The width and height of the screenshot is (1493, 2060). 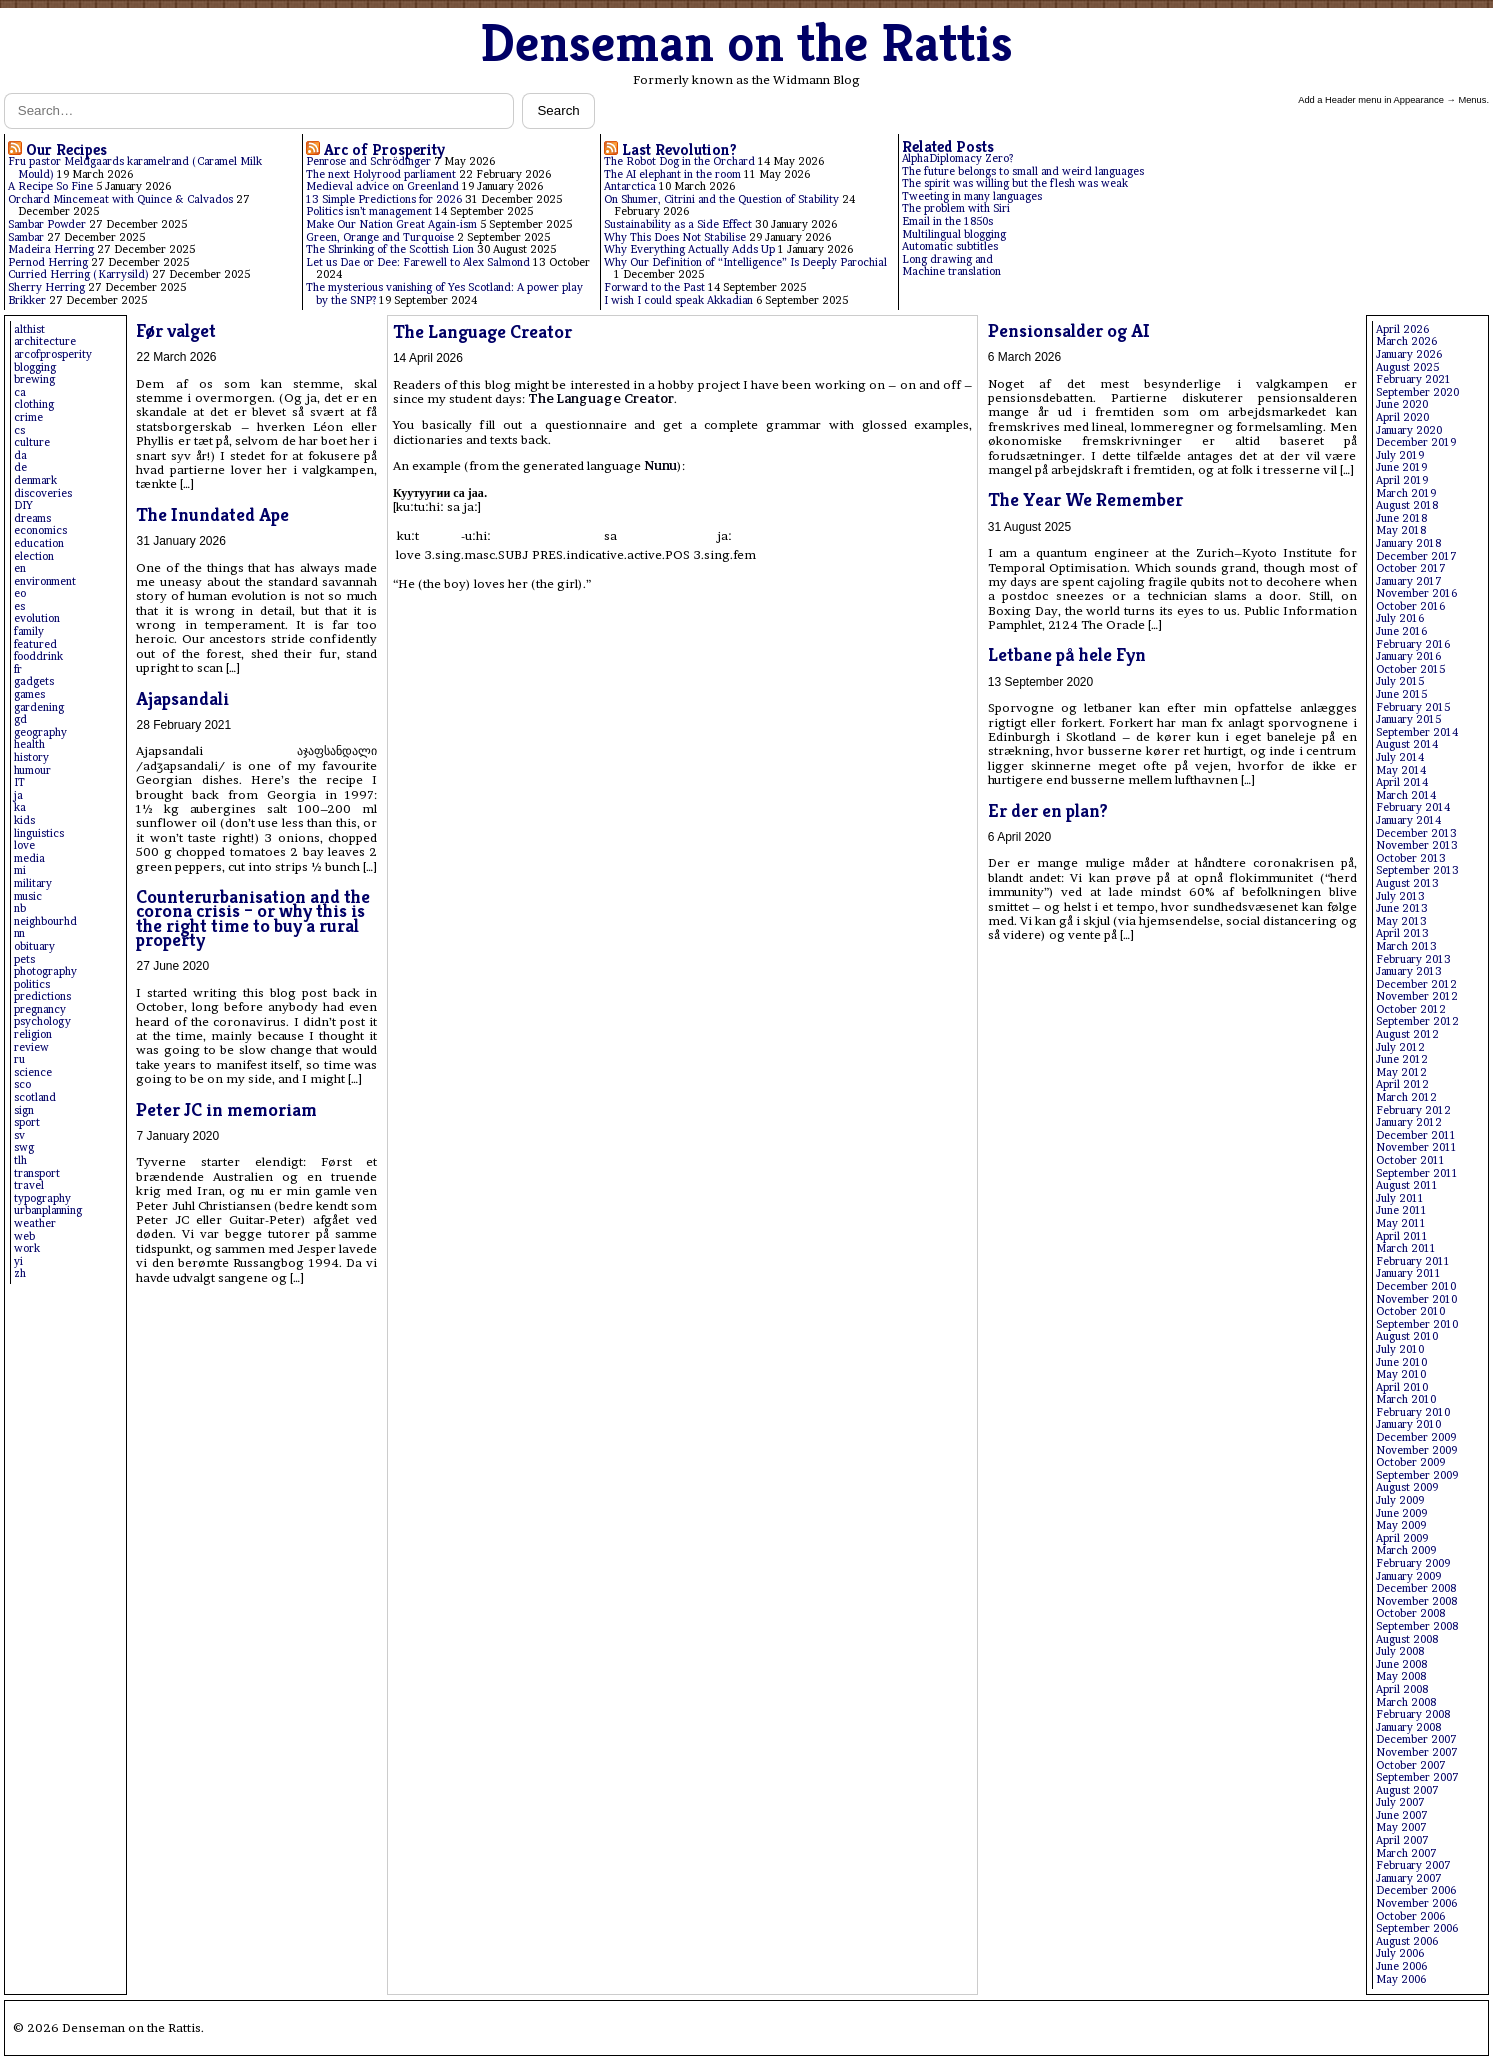 What do you see at coordinates (20, 593) in the screenshot?
I see `eo` at bounding box center [20, 593].